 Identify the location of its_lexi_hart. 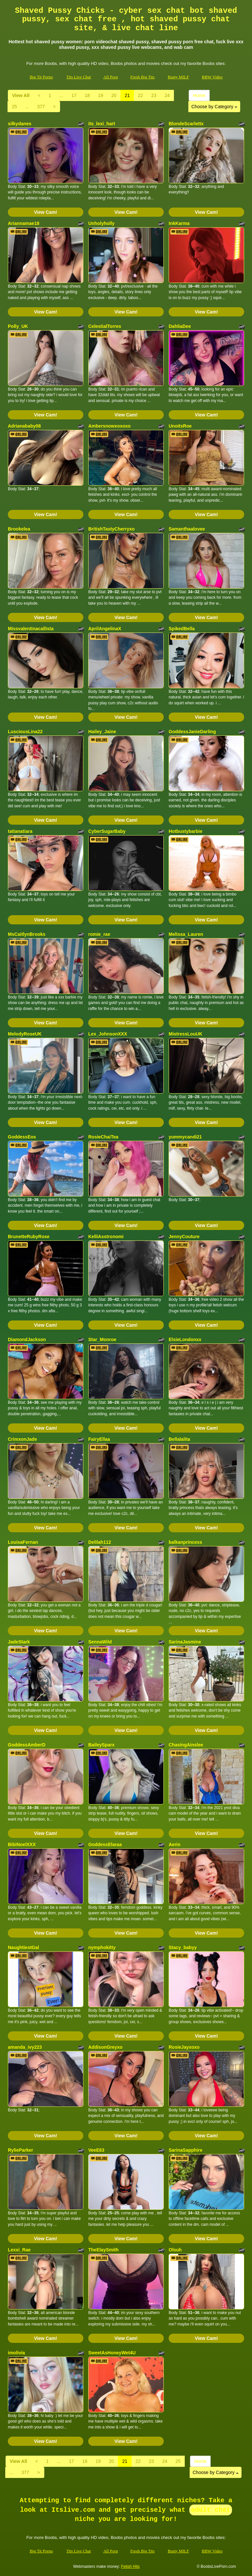
(101, 123).